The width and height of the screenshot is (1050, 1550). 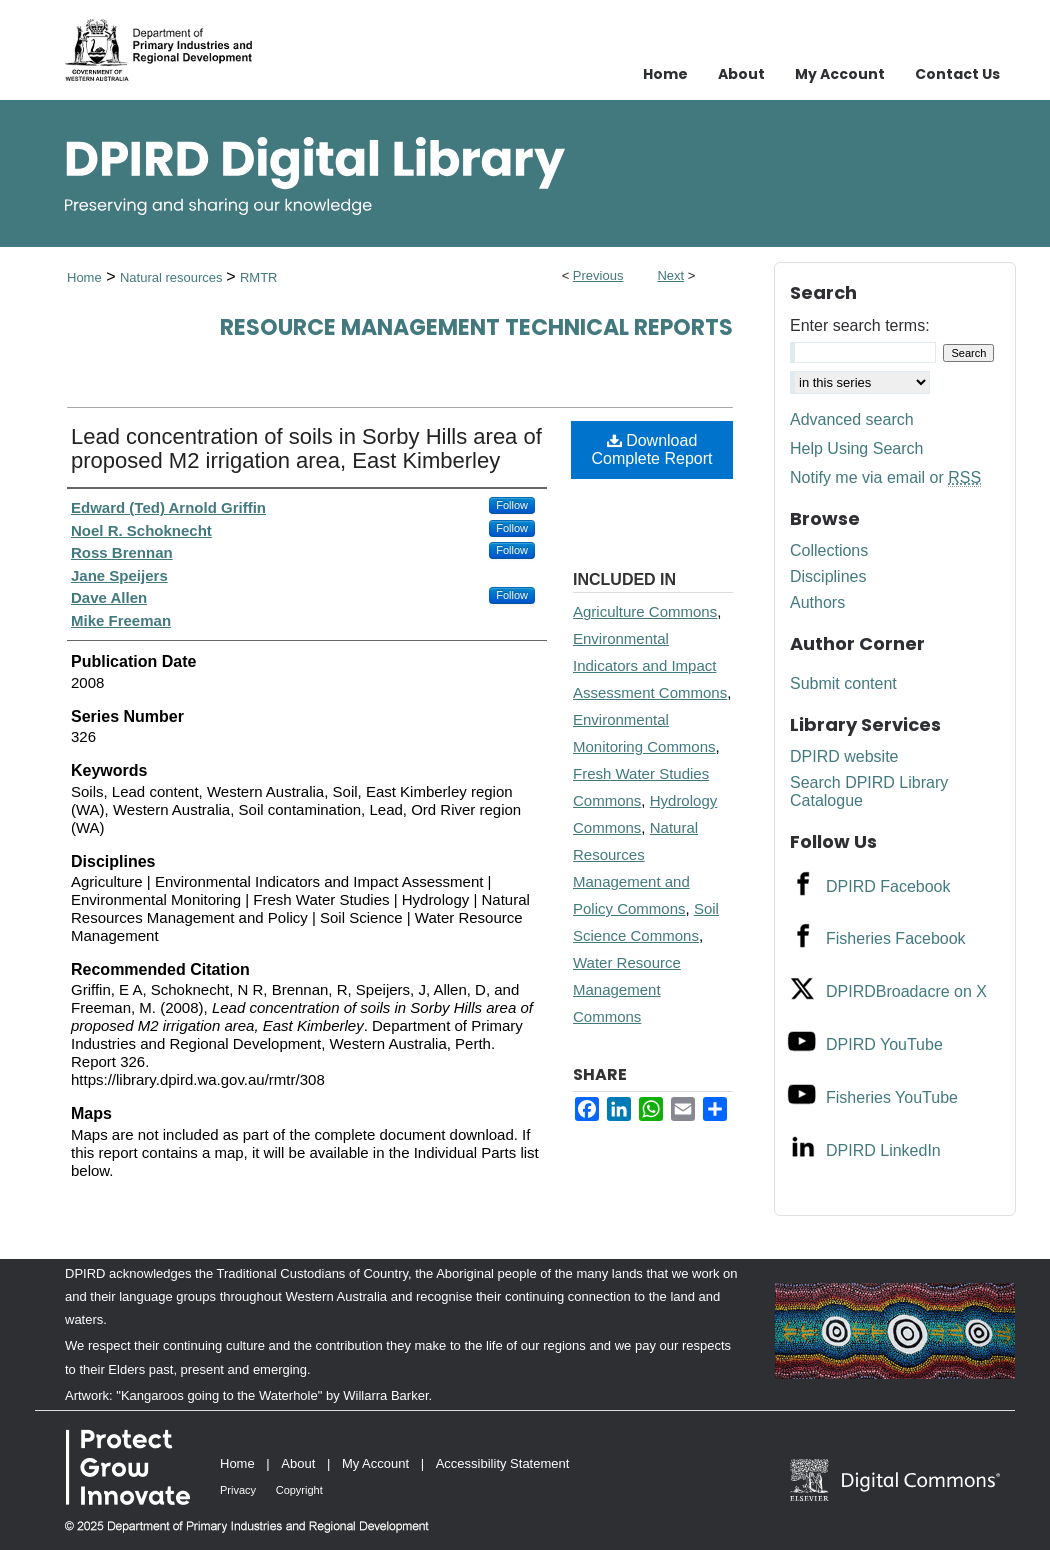 What do you see at coordinates (844, 756) in the screenshot?
I see `DPIRD website` at bounding box center [844, 756].